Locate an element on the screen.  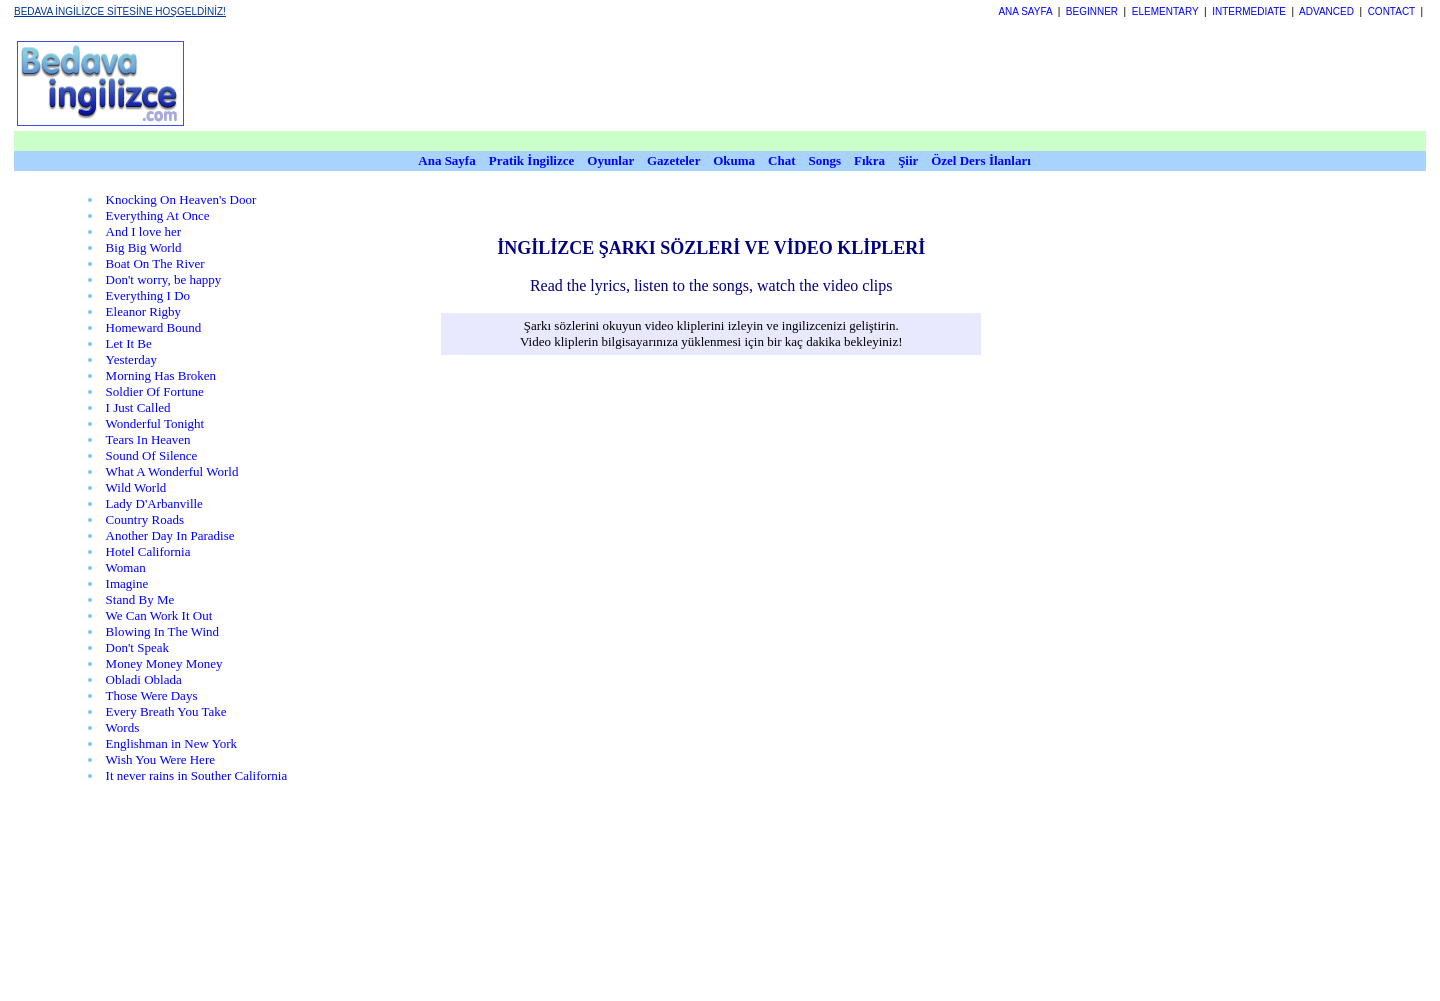
Stand By Me is located at coordinates (140, 599).